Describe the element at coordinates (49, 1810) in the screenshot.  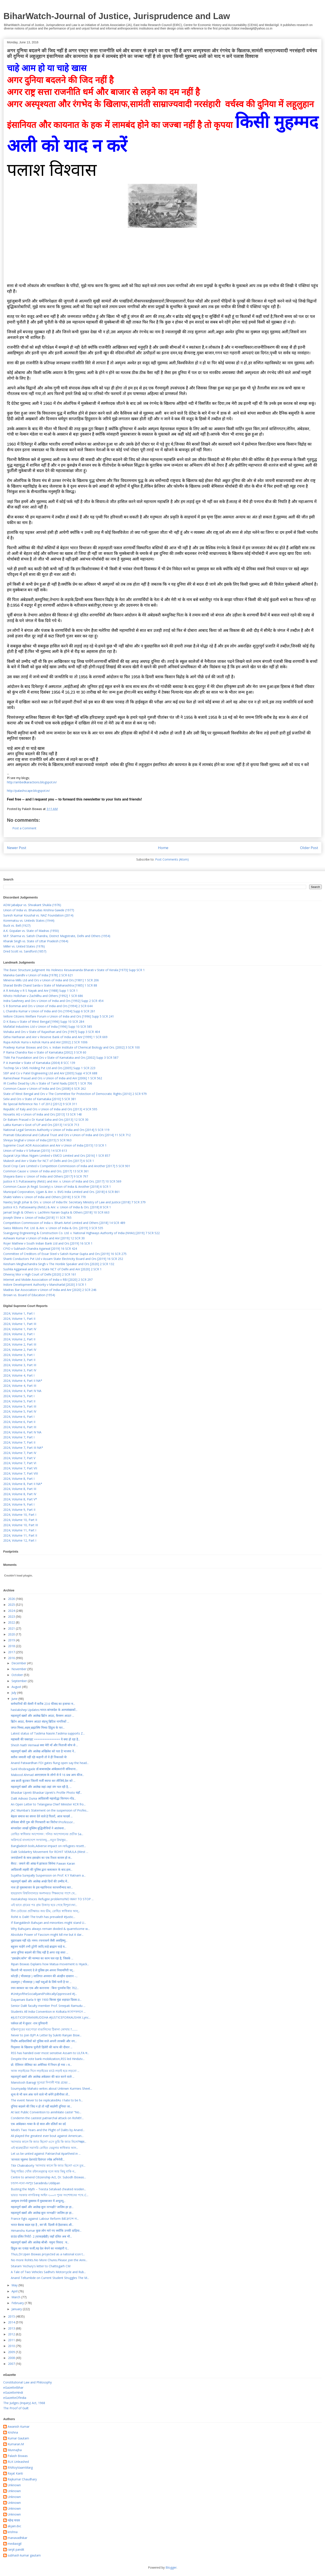
I see `JAC Mumbai's Statement on the suspension of Profes...` at that location.